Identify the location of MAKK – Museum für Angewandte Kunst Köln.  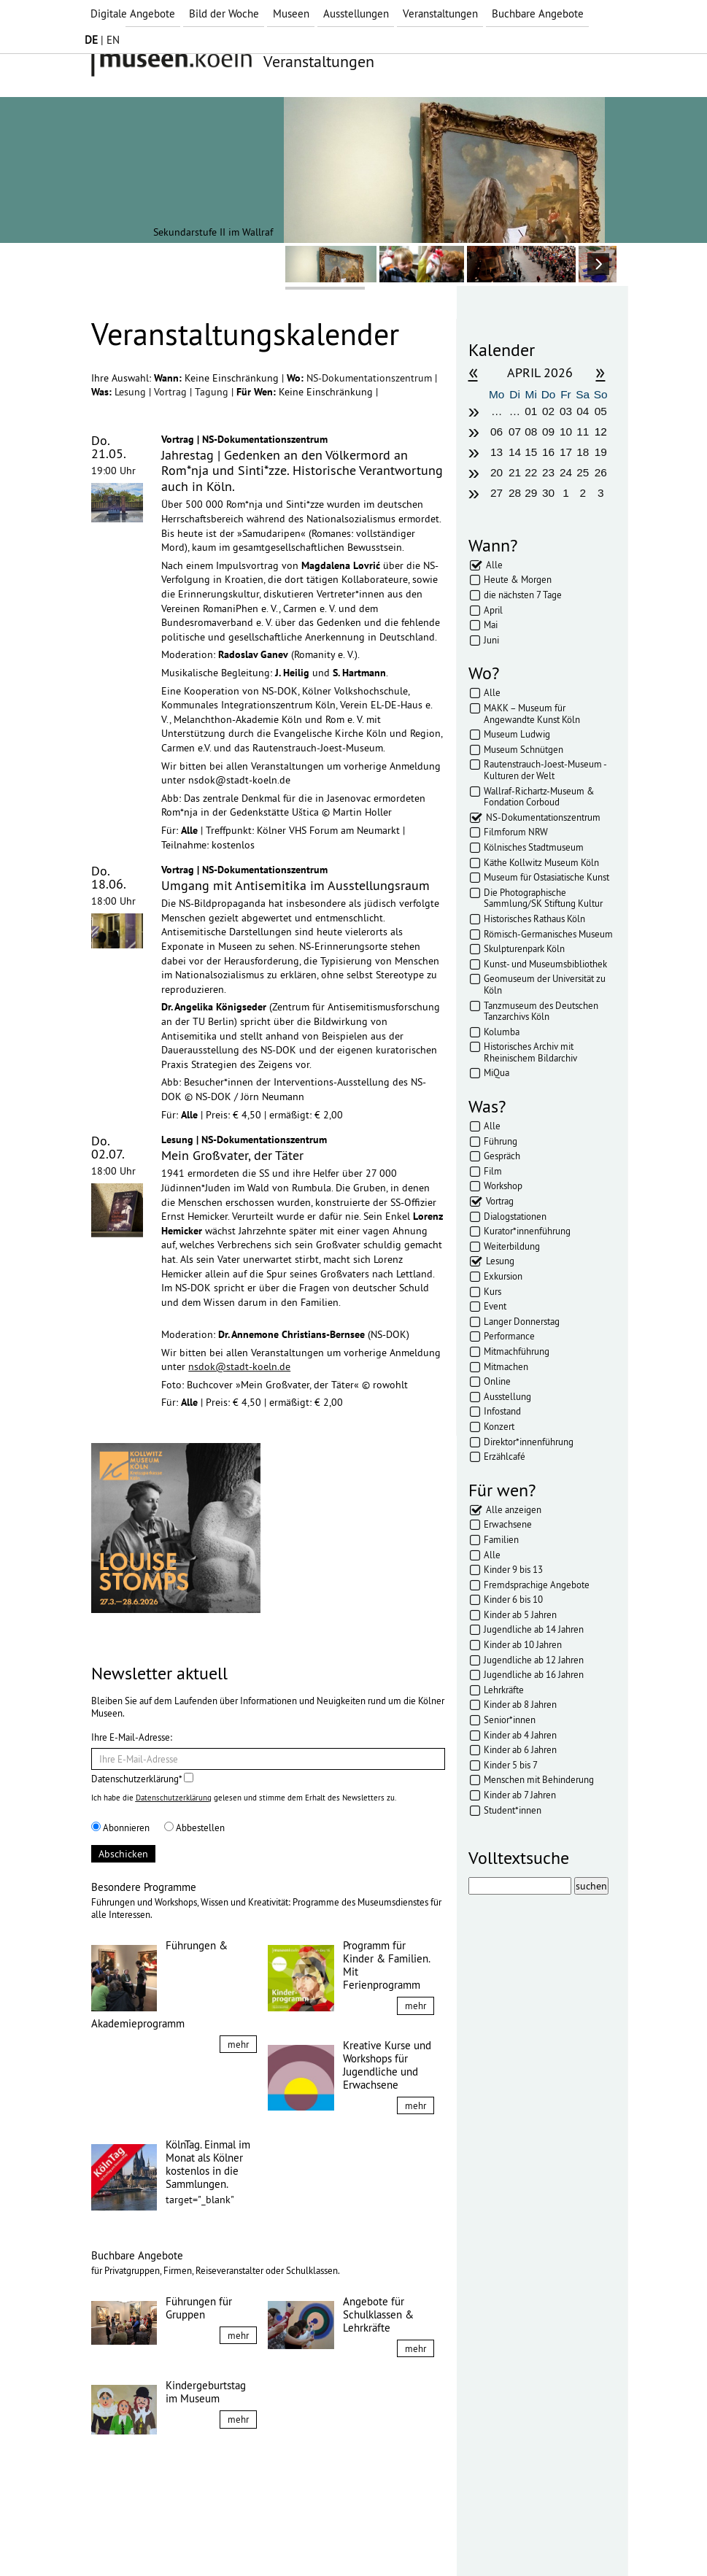
(532, 713).